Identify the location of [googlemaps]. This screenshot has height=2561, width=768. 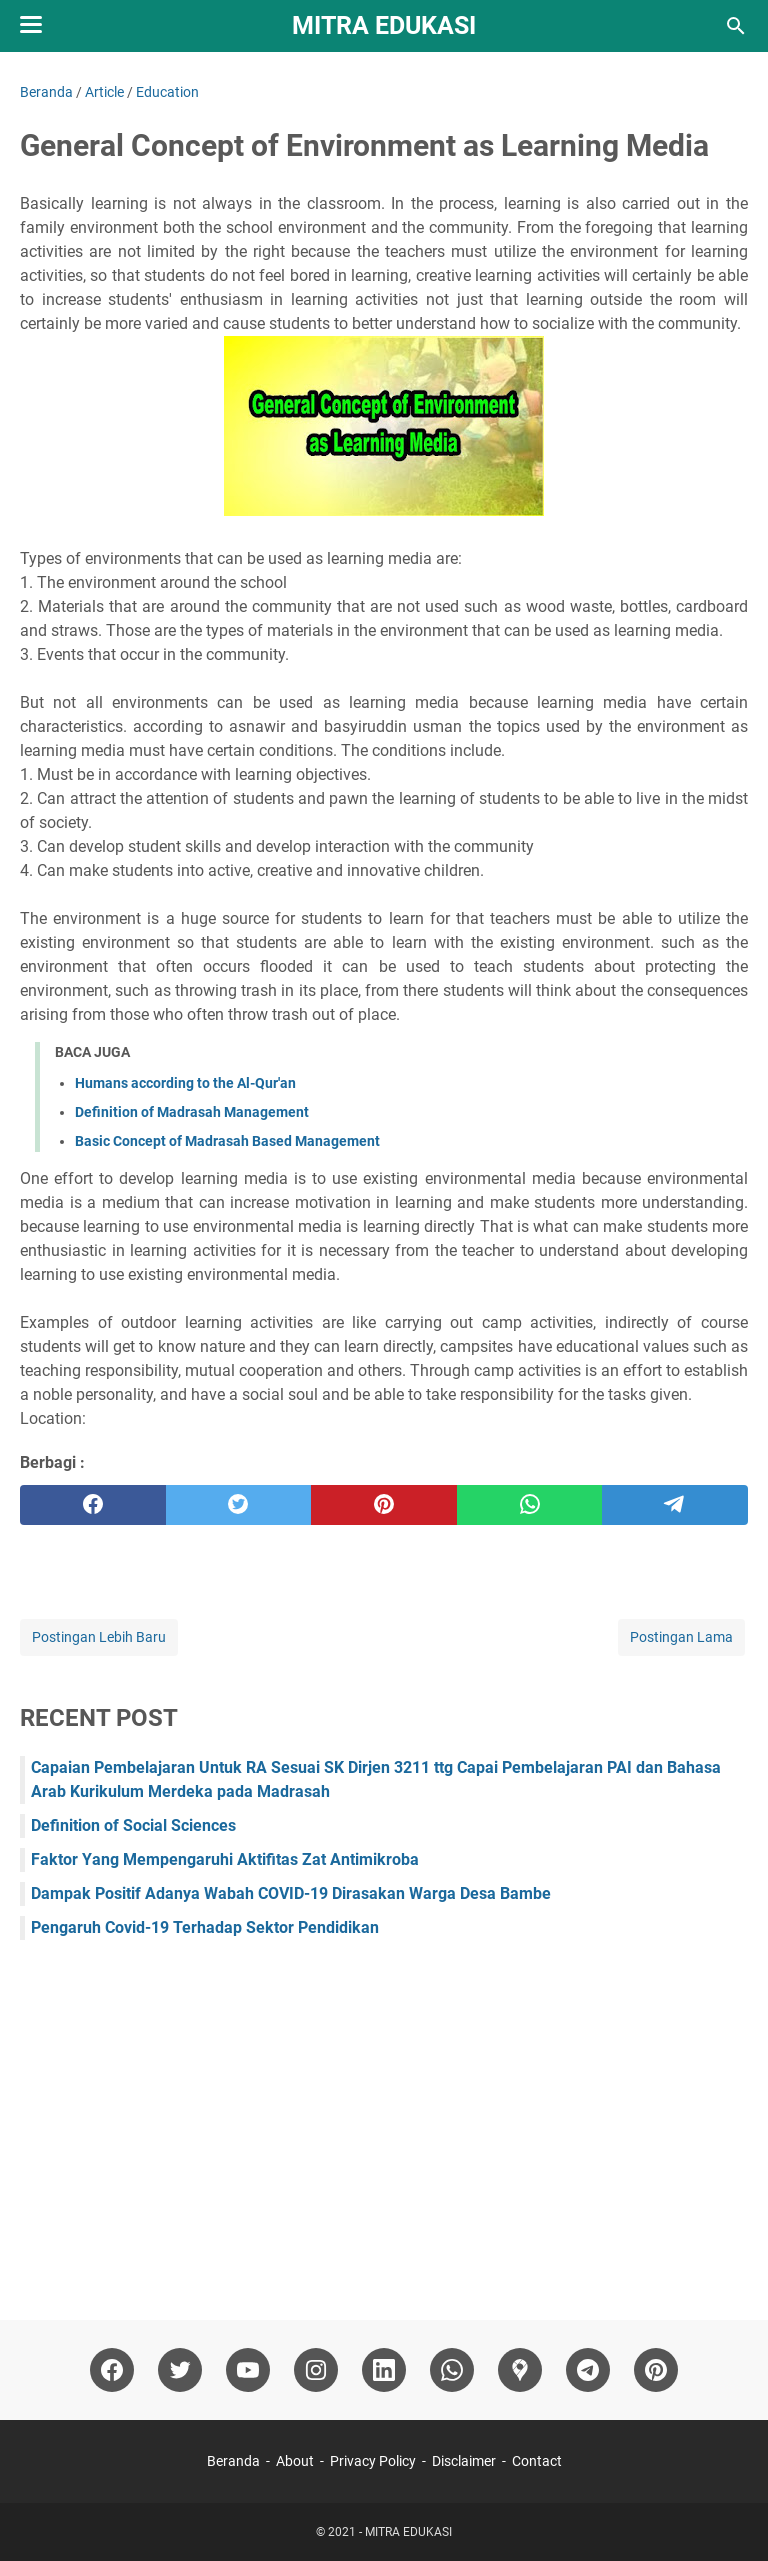
(520, 2370).